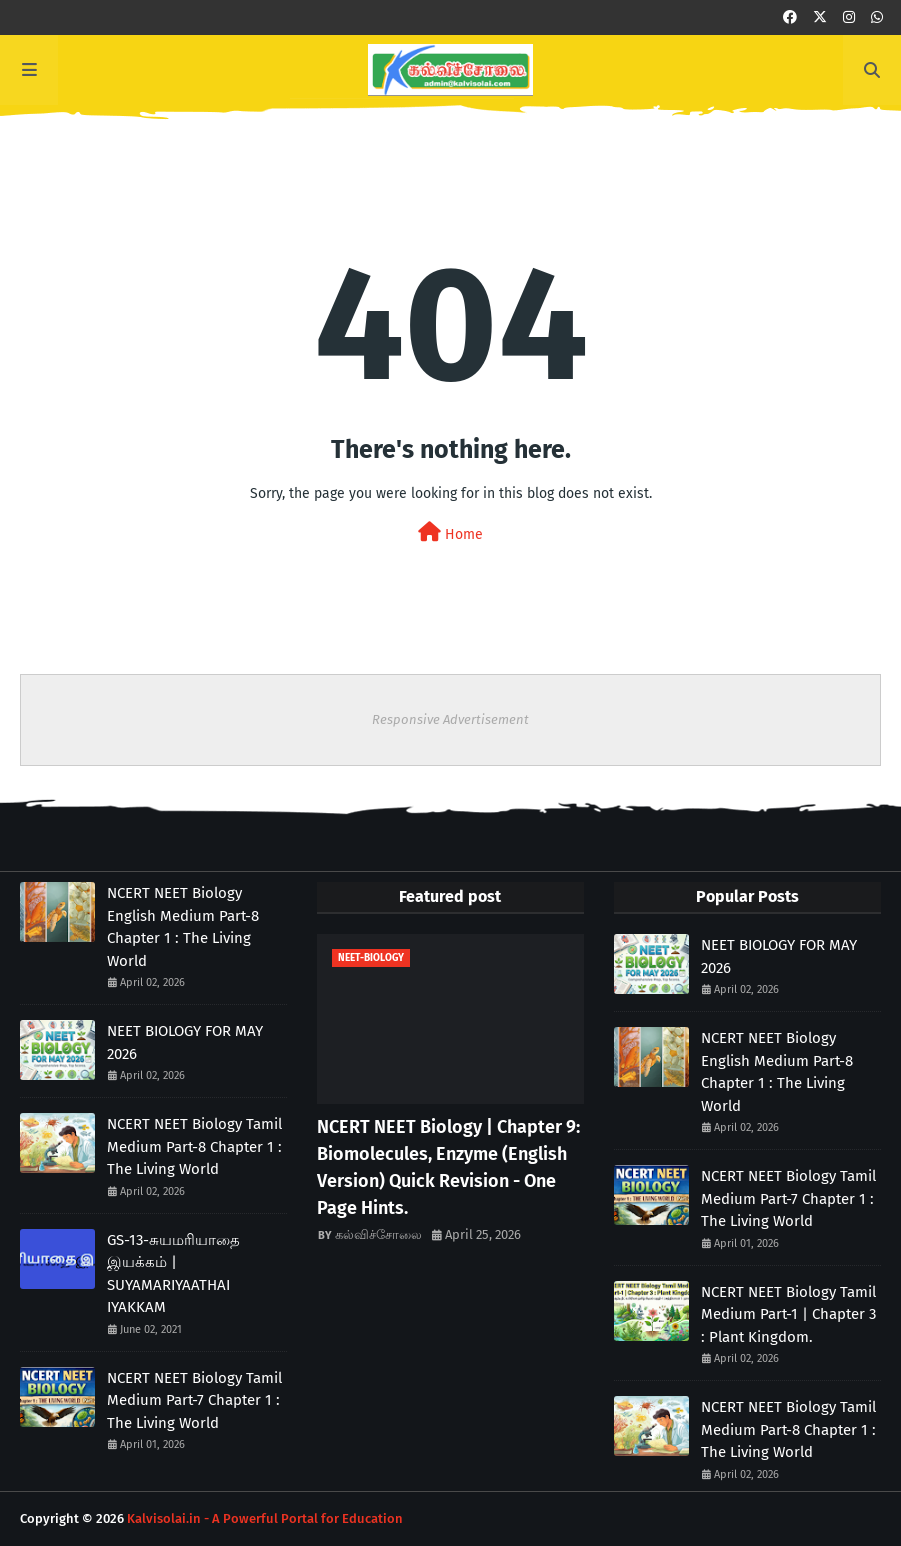 The image size is (901, 1546). Describe the element at coordinates (265, 1518) in the screenshot. I see `Kalvisolai.in - A Powerful Portal for Education` at that location.